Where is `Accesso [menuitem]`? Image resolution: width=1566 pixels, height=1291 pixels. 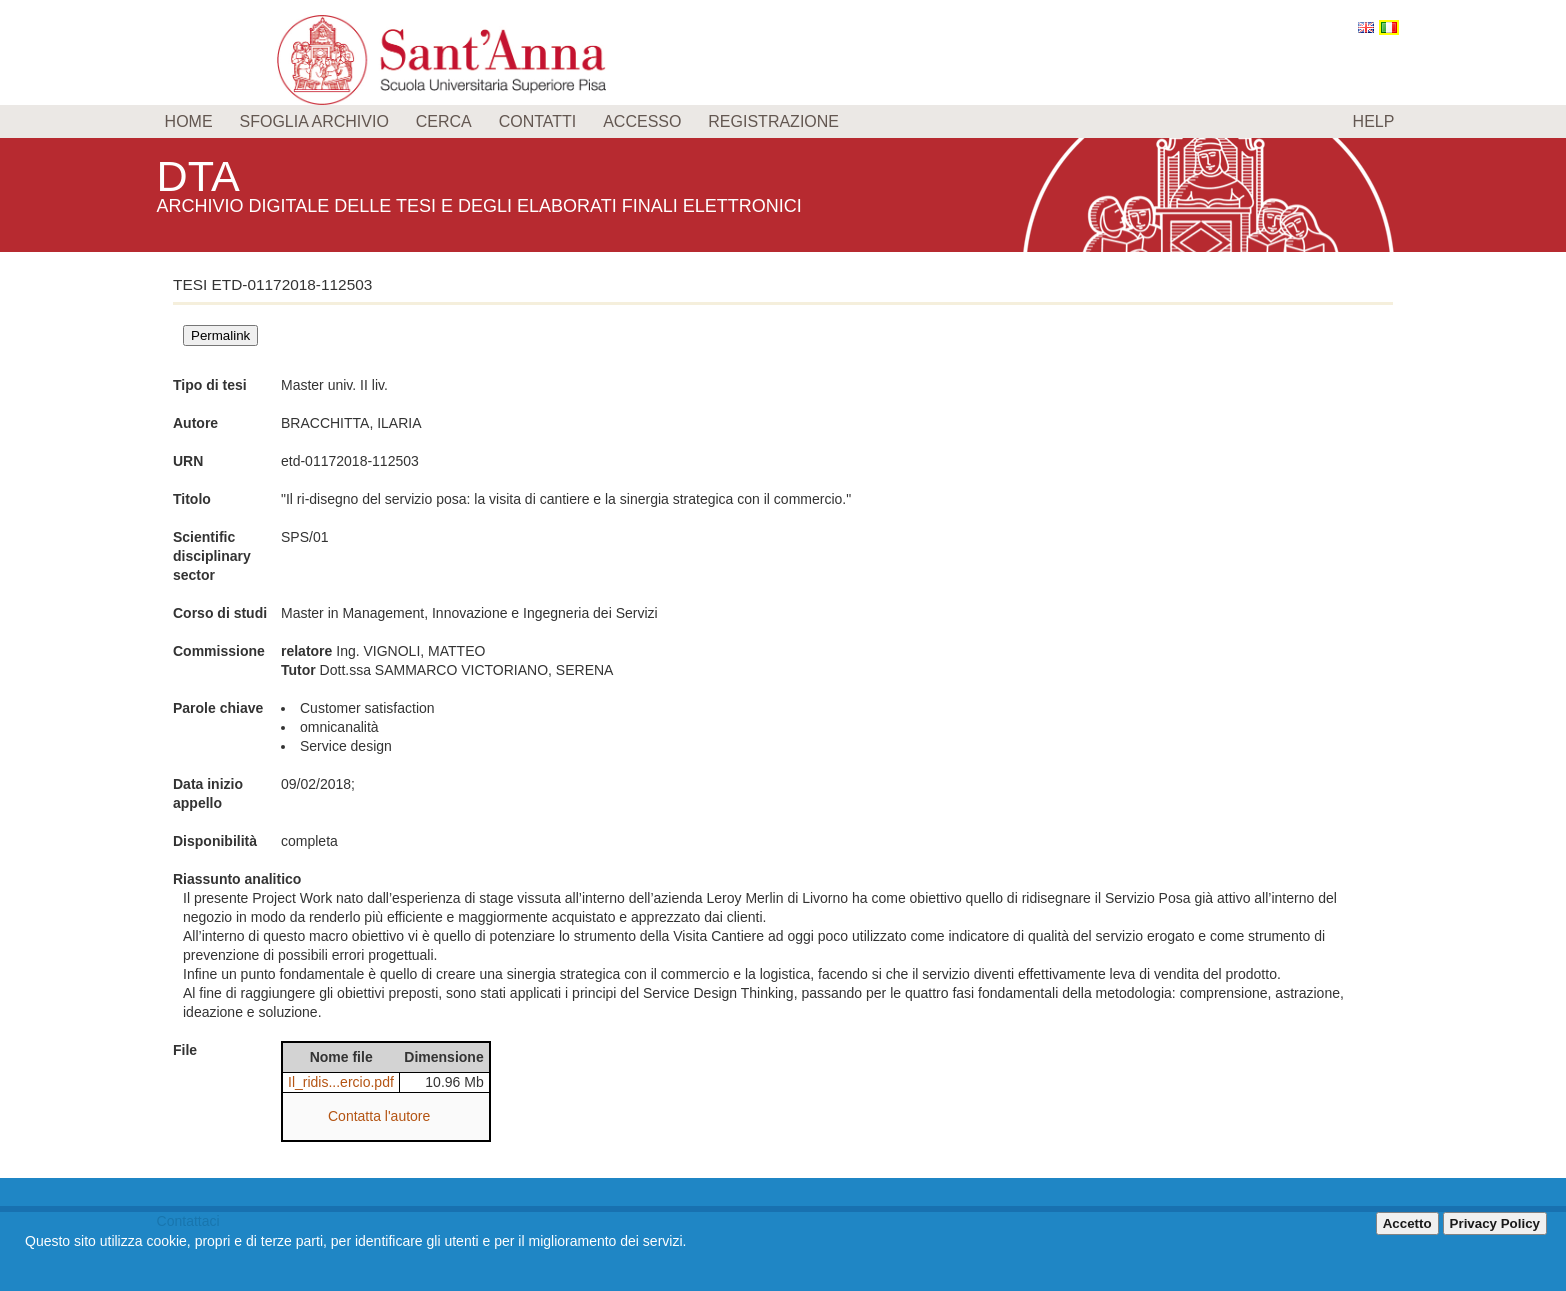 Accesso [menuitem] is located at coordinates (642, 121).